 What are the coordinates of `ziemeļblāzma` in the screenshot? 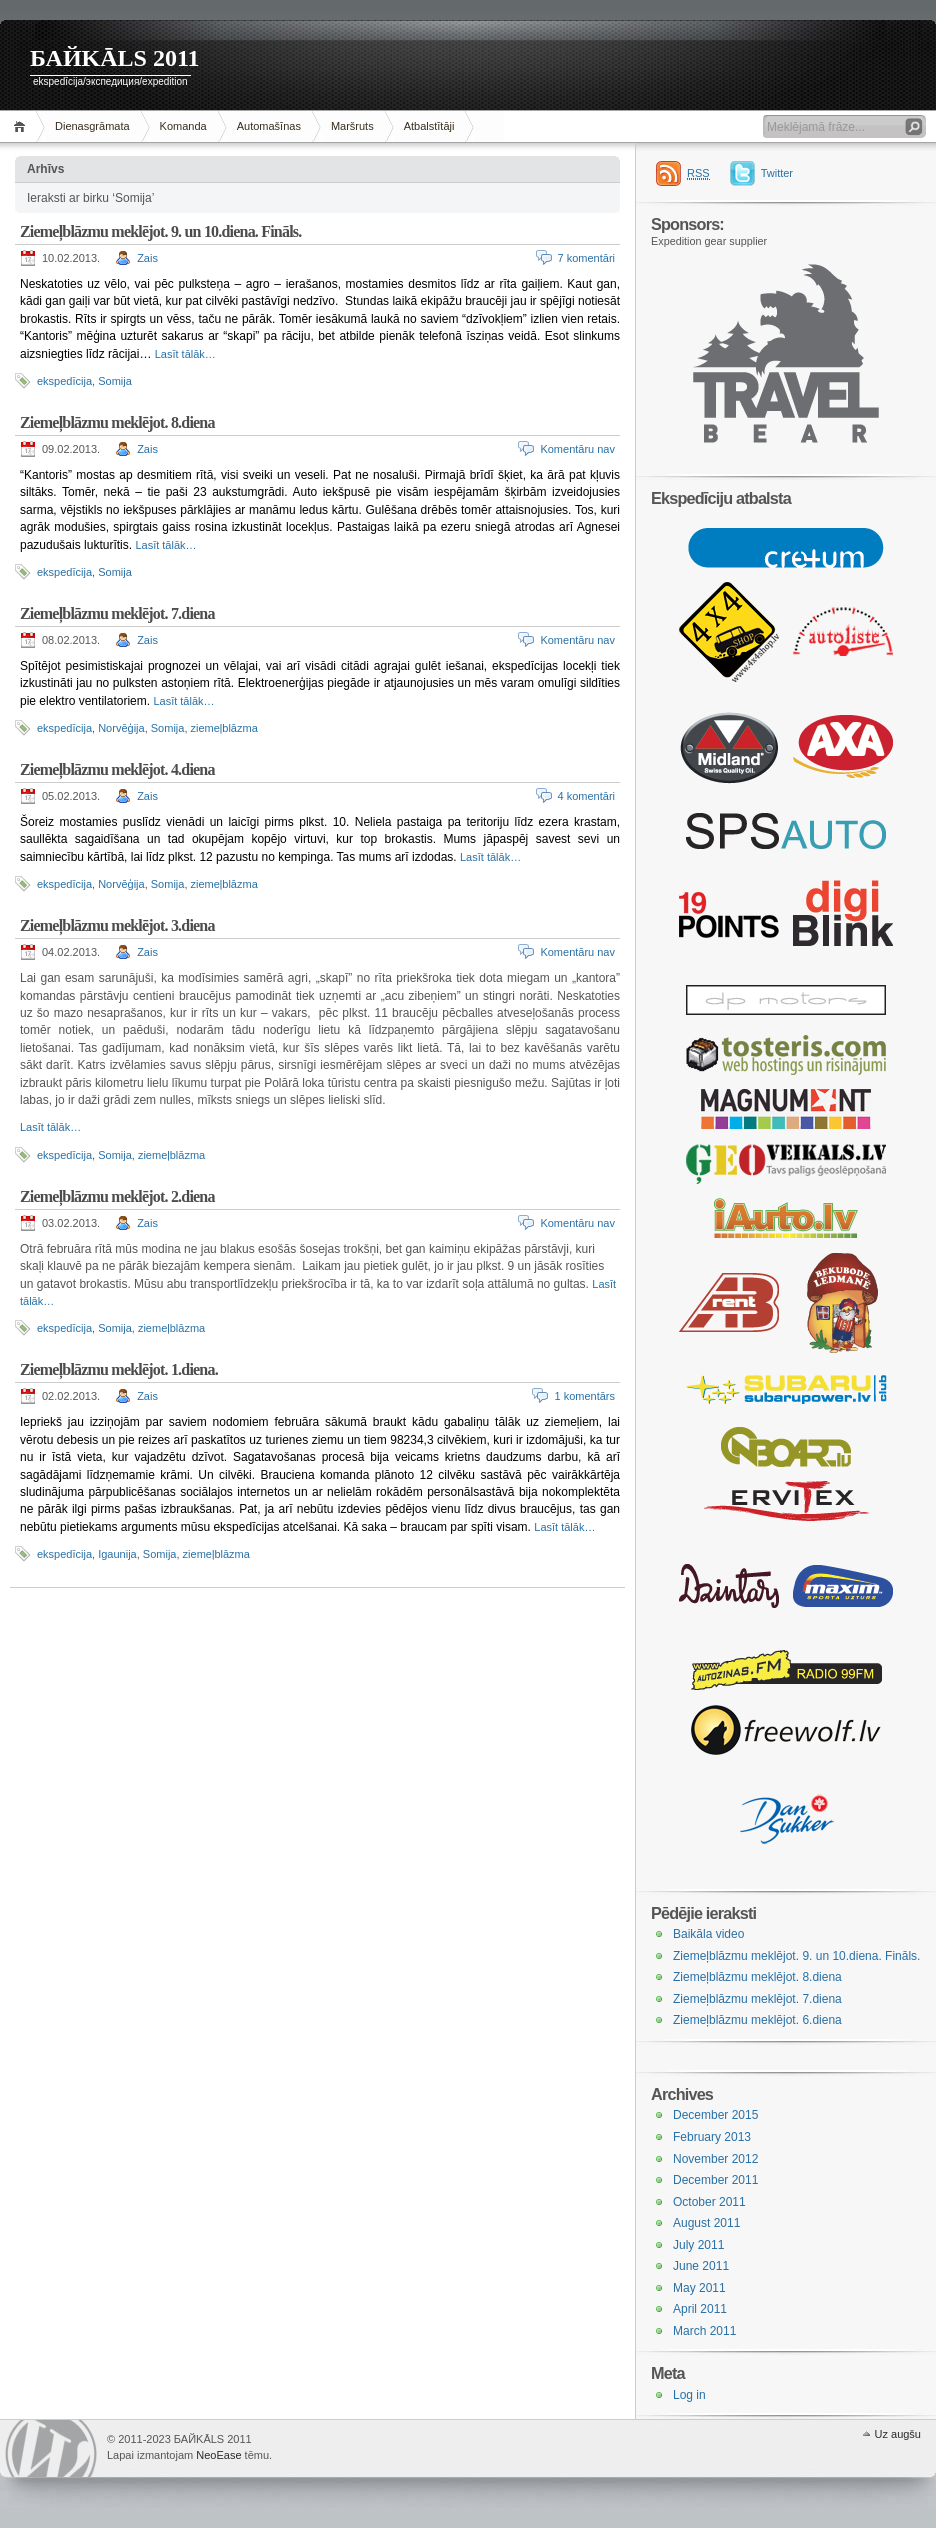 It's located at (224, 728).